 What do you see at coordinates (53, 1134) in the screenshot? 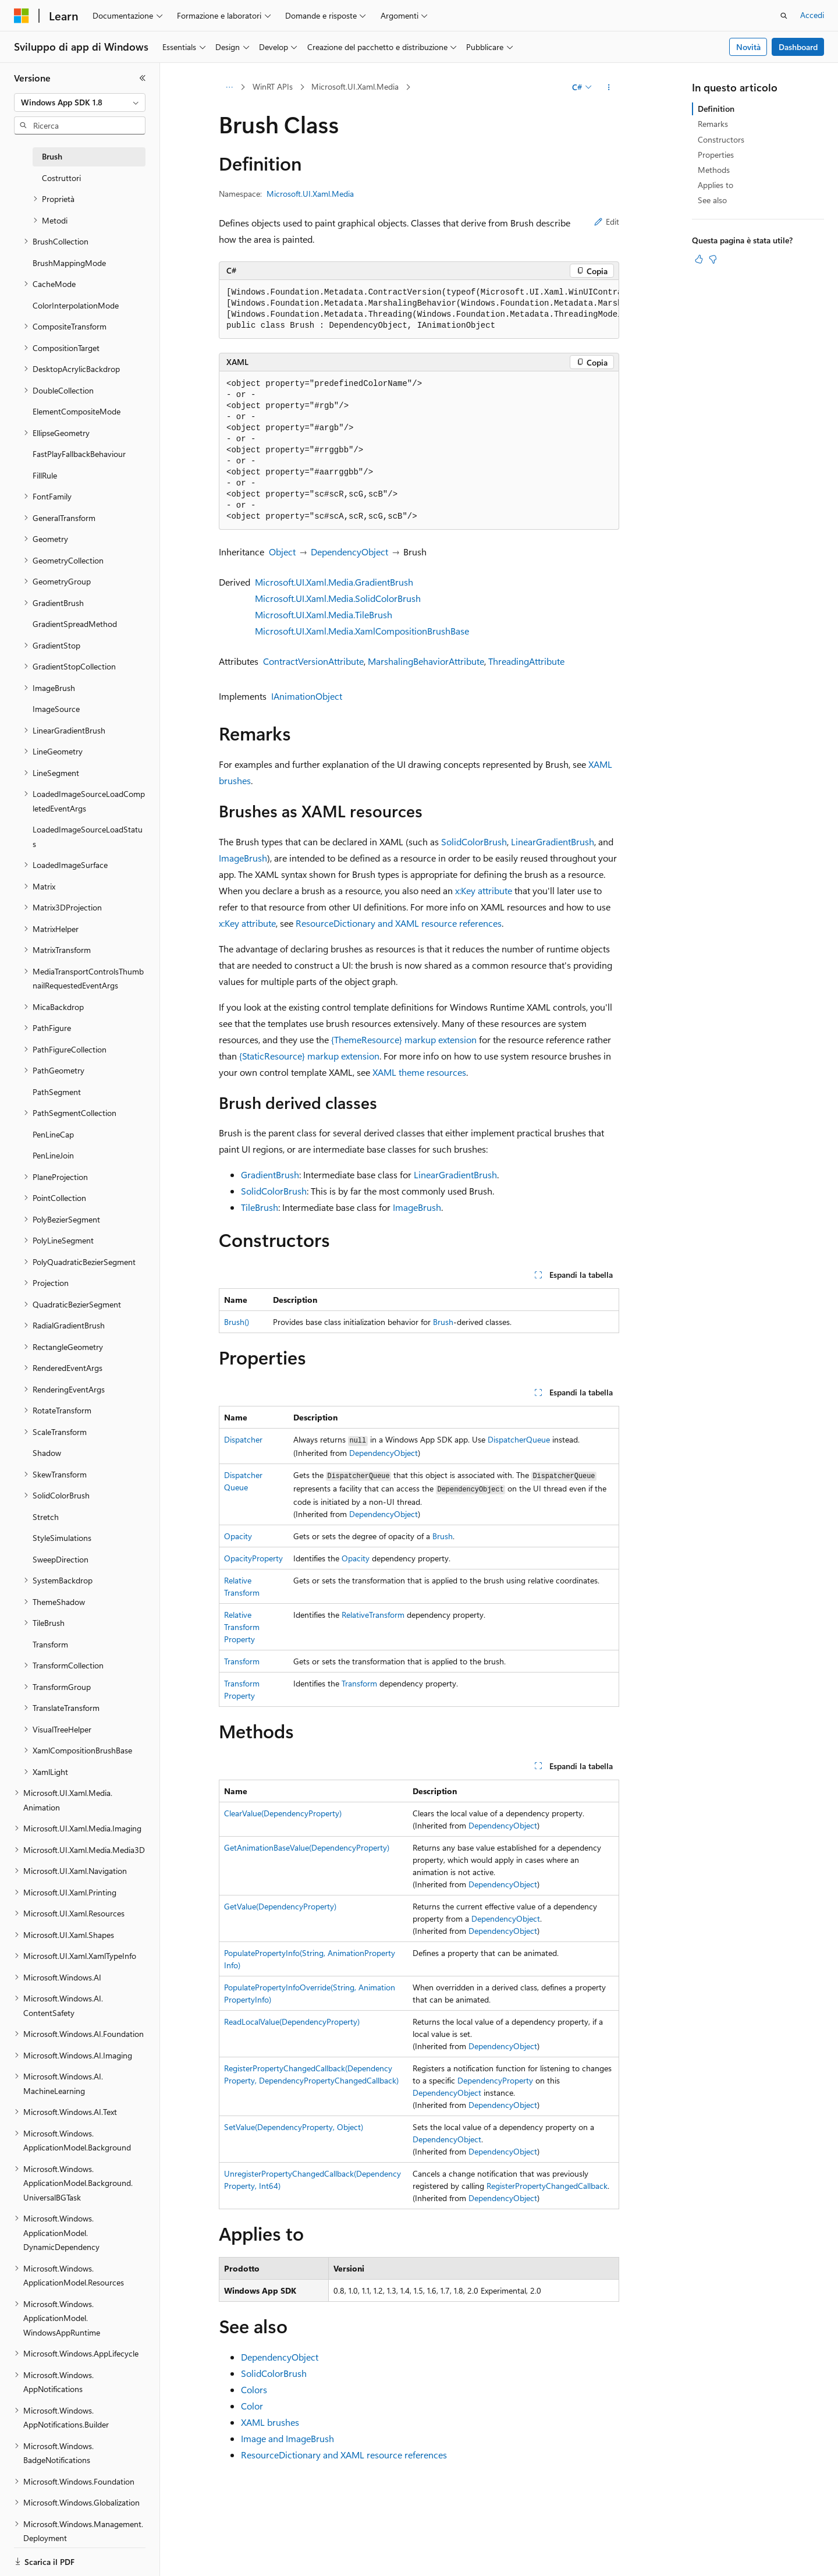
I see `PenLineCap [treeitem]` at bounding box center [53, 1134].